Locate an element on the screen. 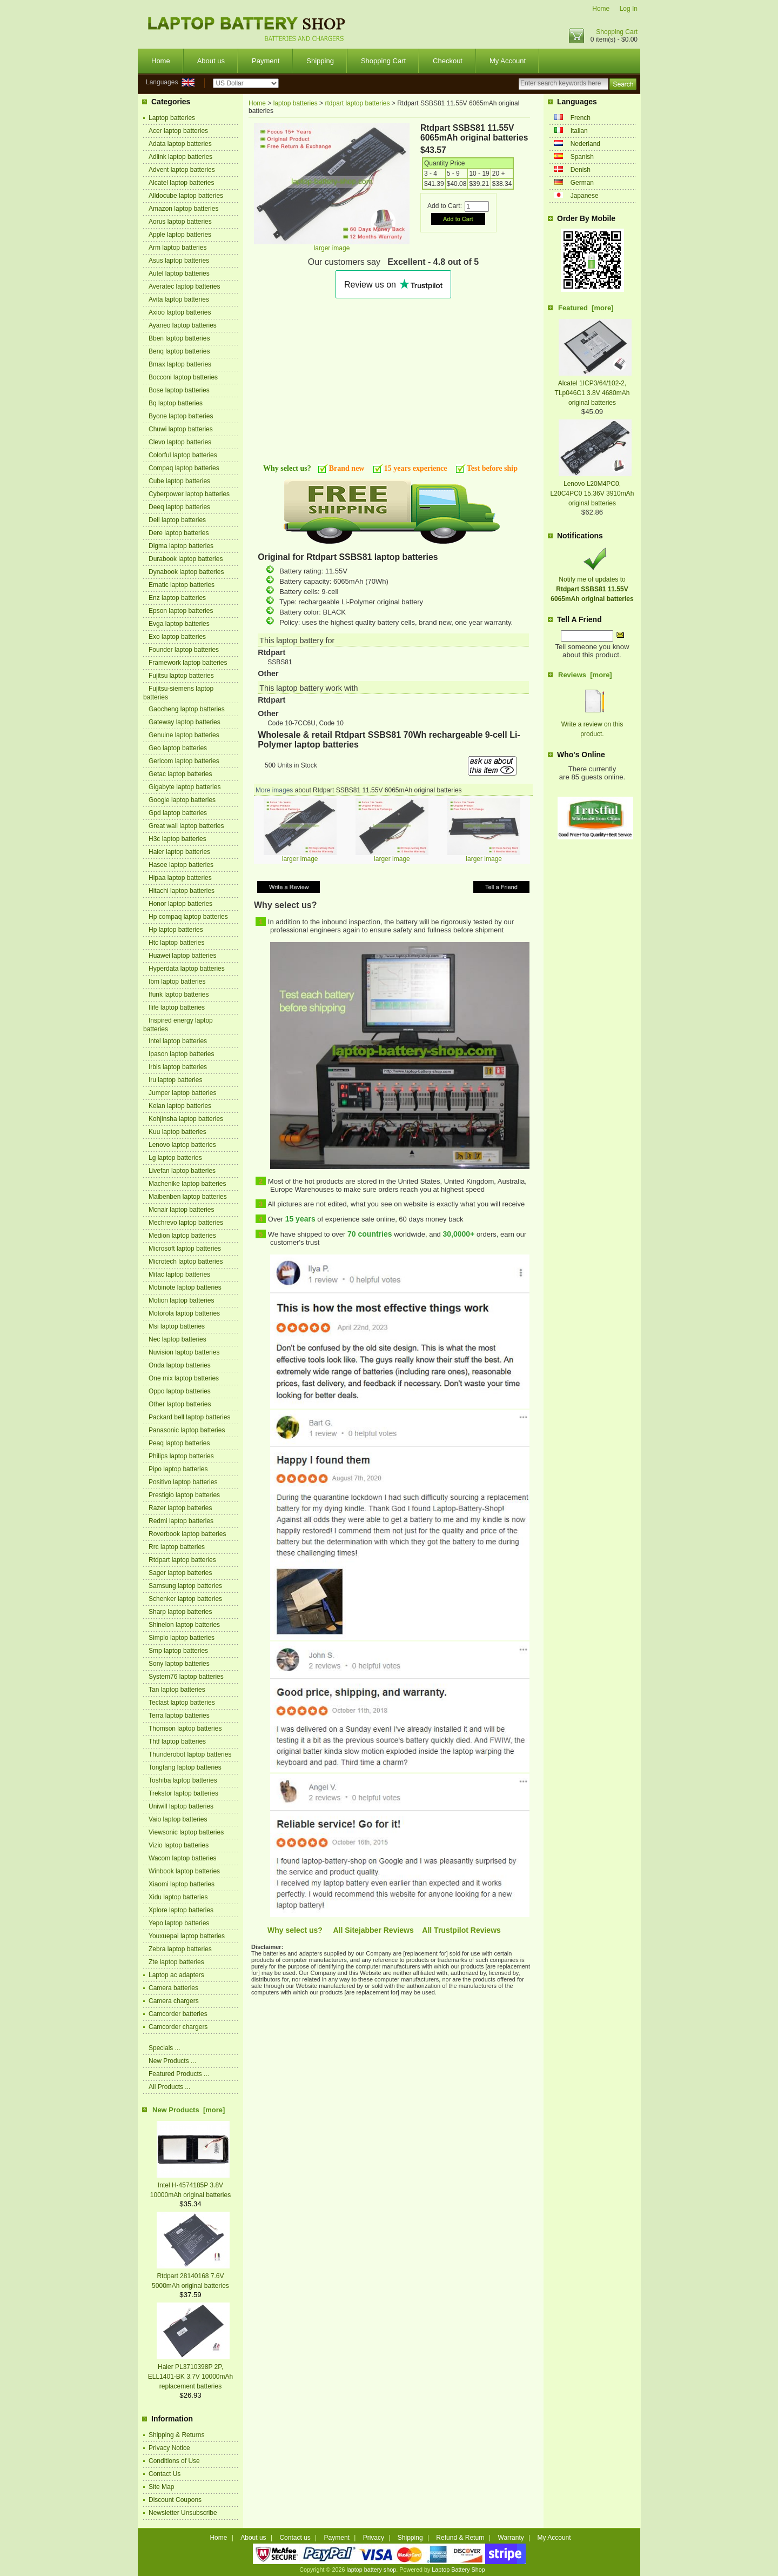  About us is located at coordinates (211, 61).